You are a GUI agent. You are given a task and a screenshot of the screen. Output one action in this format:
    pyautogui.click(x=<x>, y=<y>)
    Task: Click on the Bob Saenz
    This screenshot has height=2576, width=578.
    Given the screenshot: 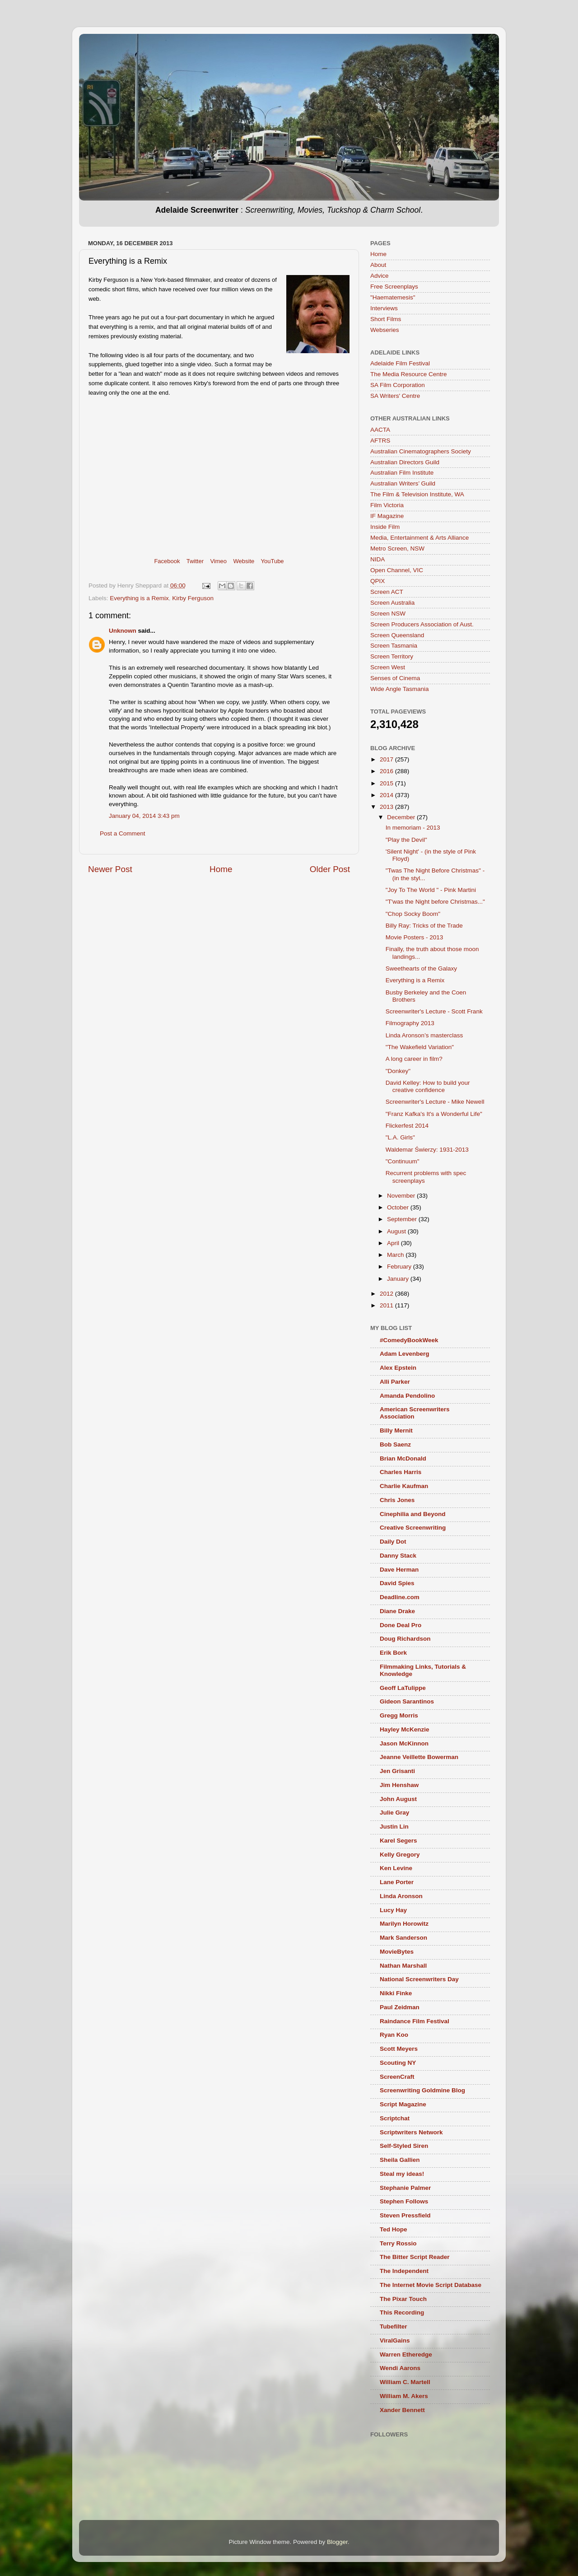 What is the action you would take?
    pyautogui.click(x=395, y=1444)
    